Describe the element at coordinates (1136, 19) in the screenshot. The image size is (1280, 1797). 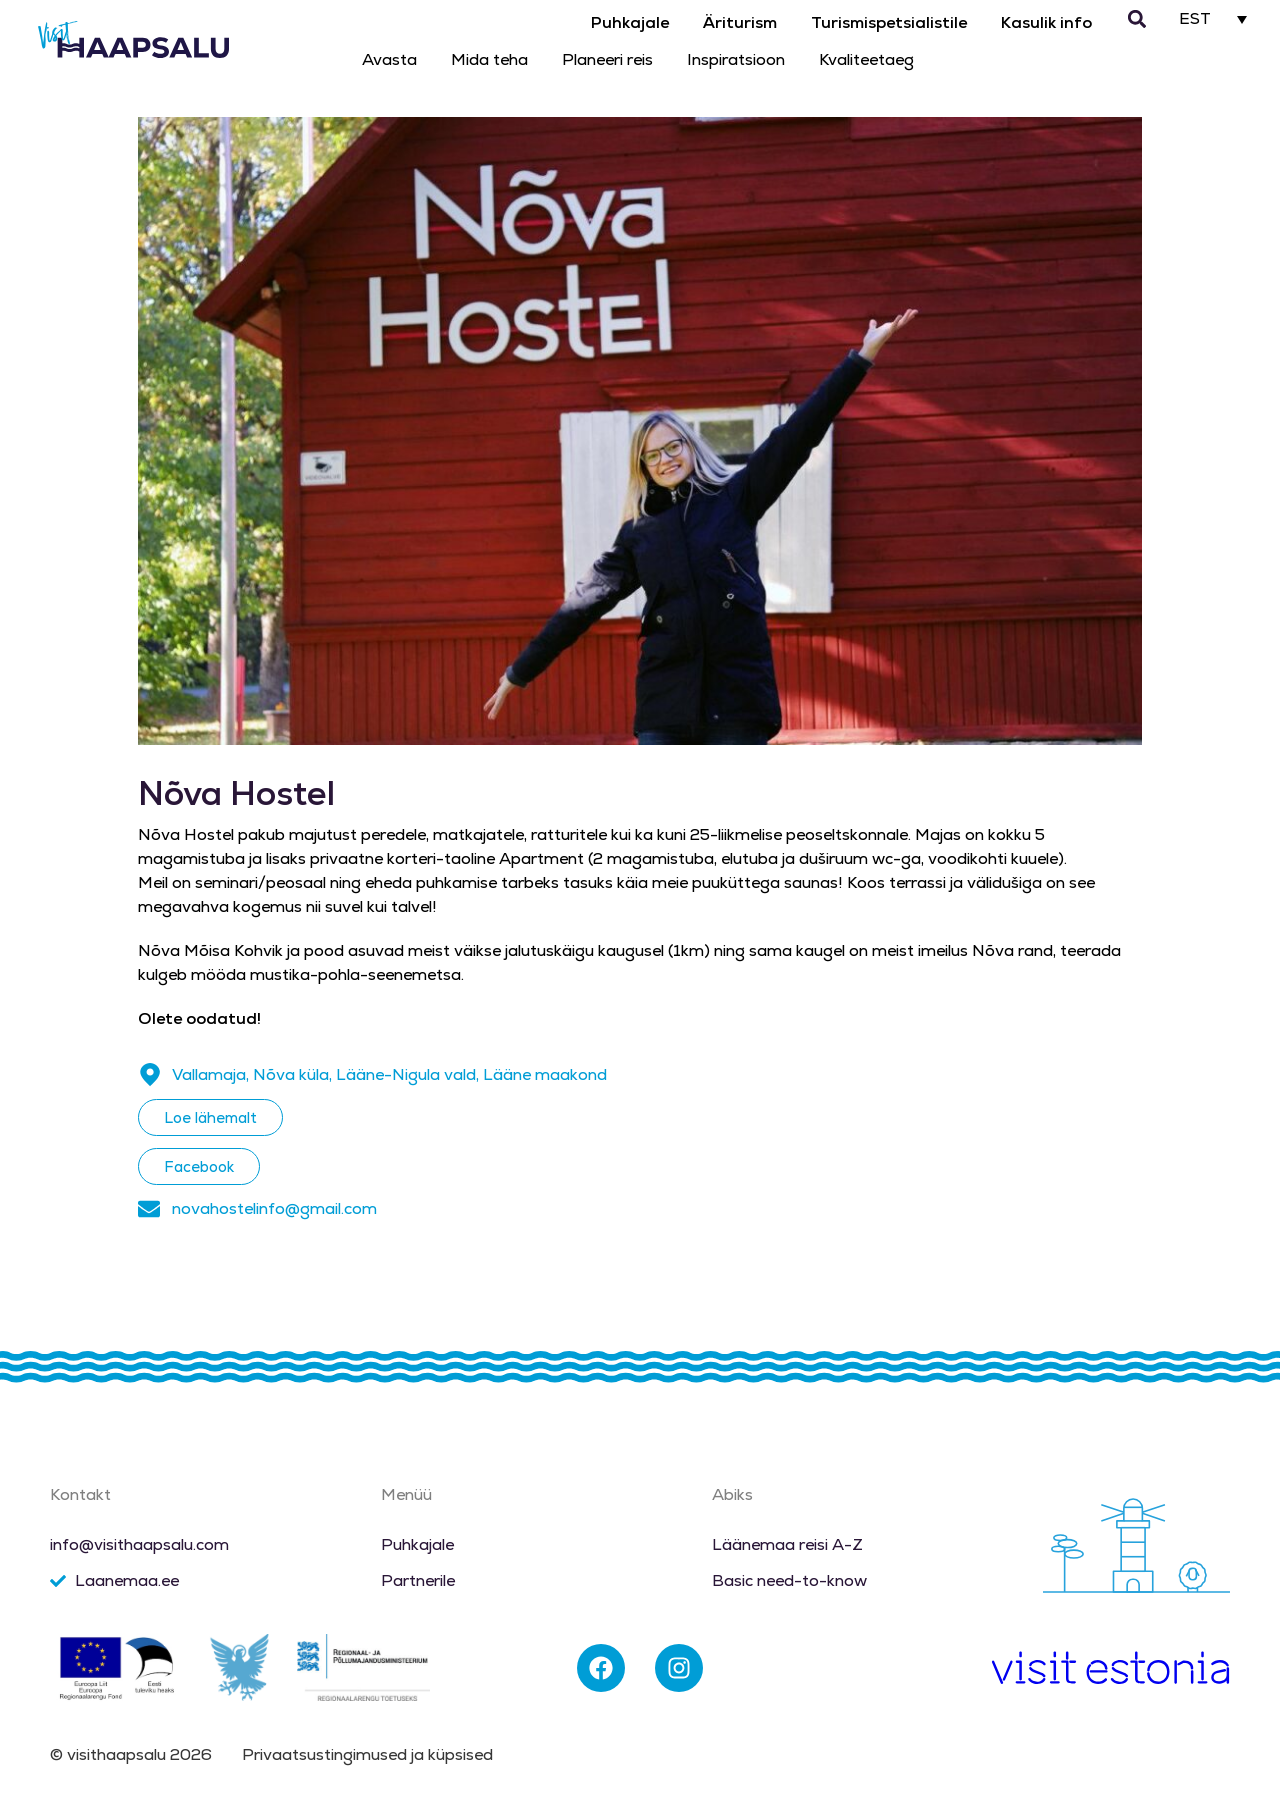
I see `[button]` at that location.